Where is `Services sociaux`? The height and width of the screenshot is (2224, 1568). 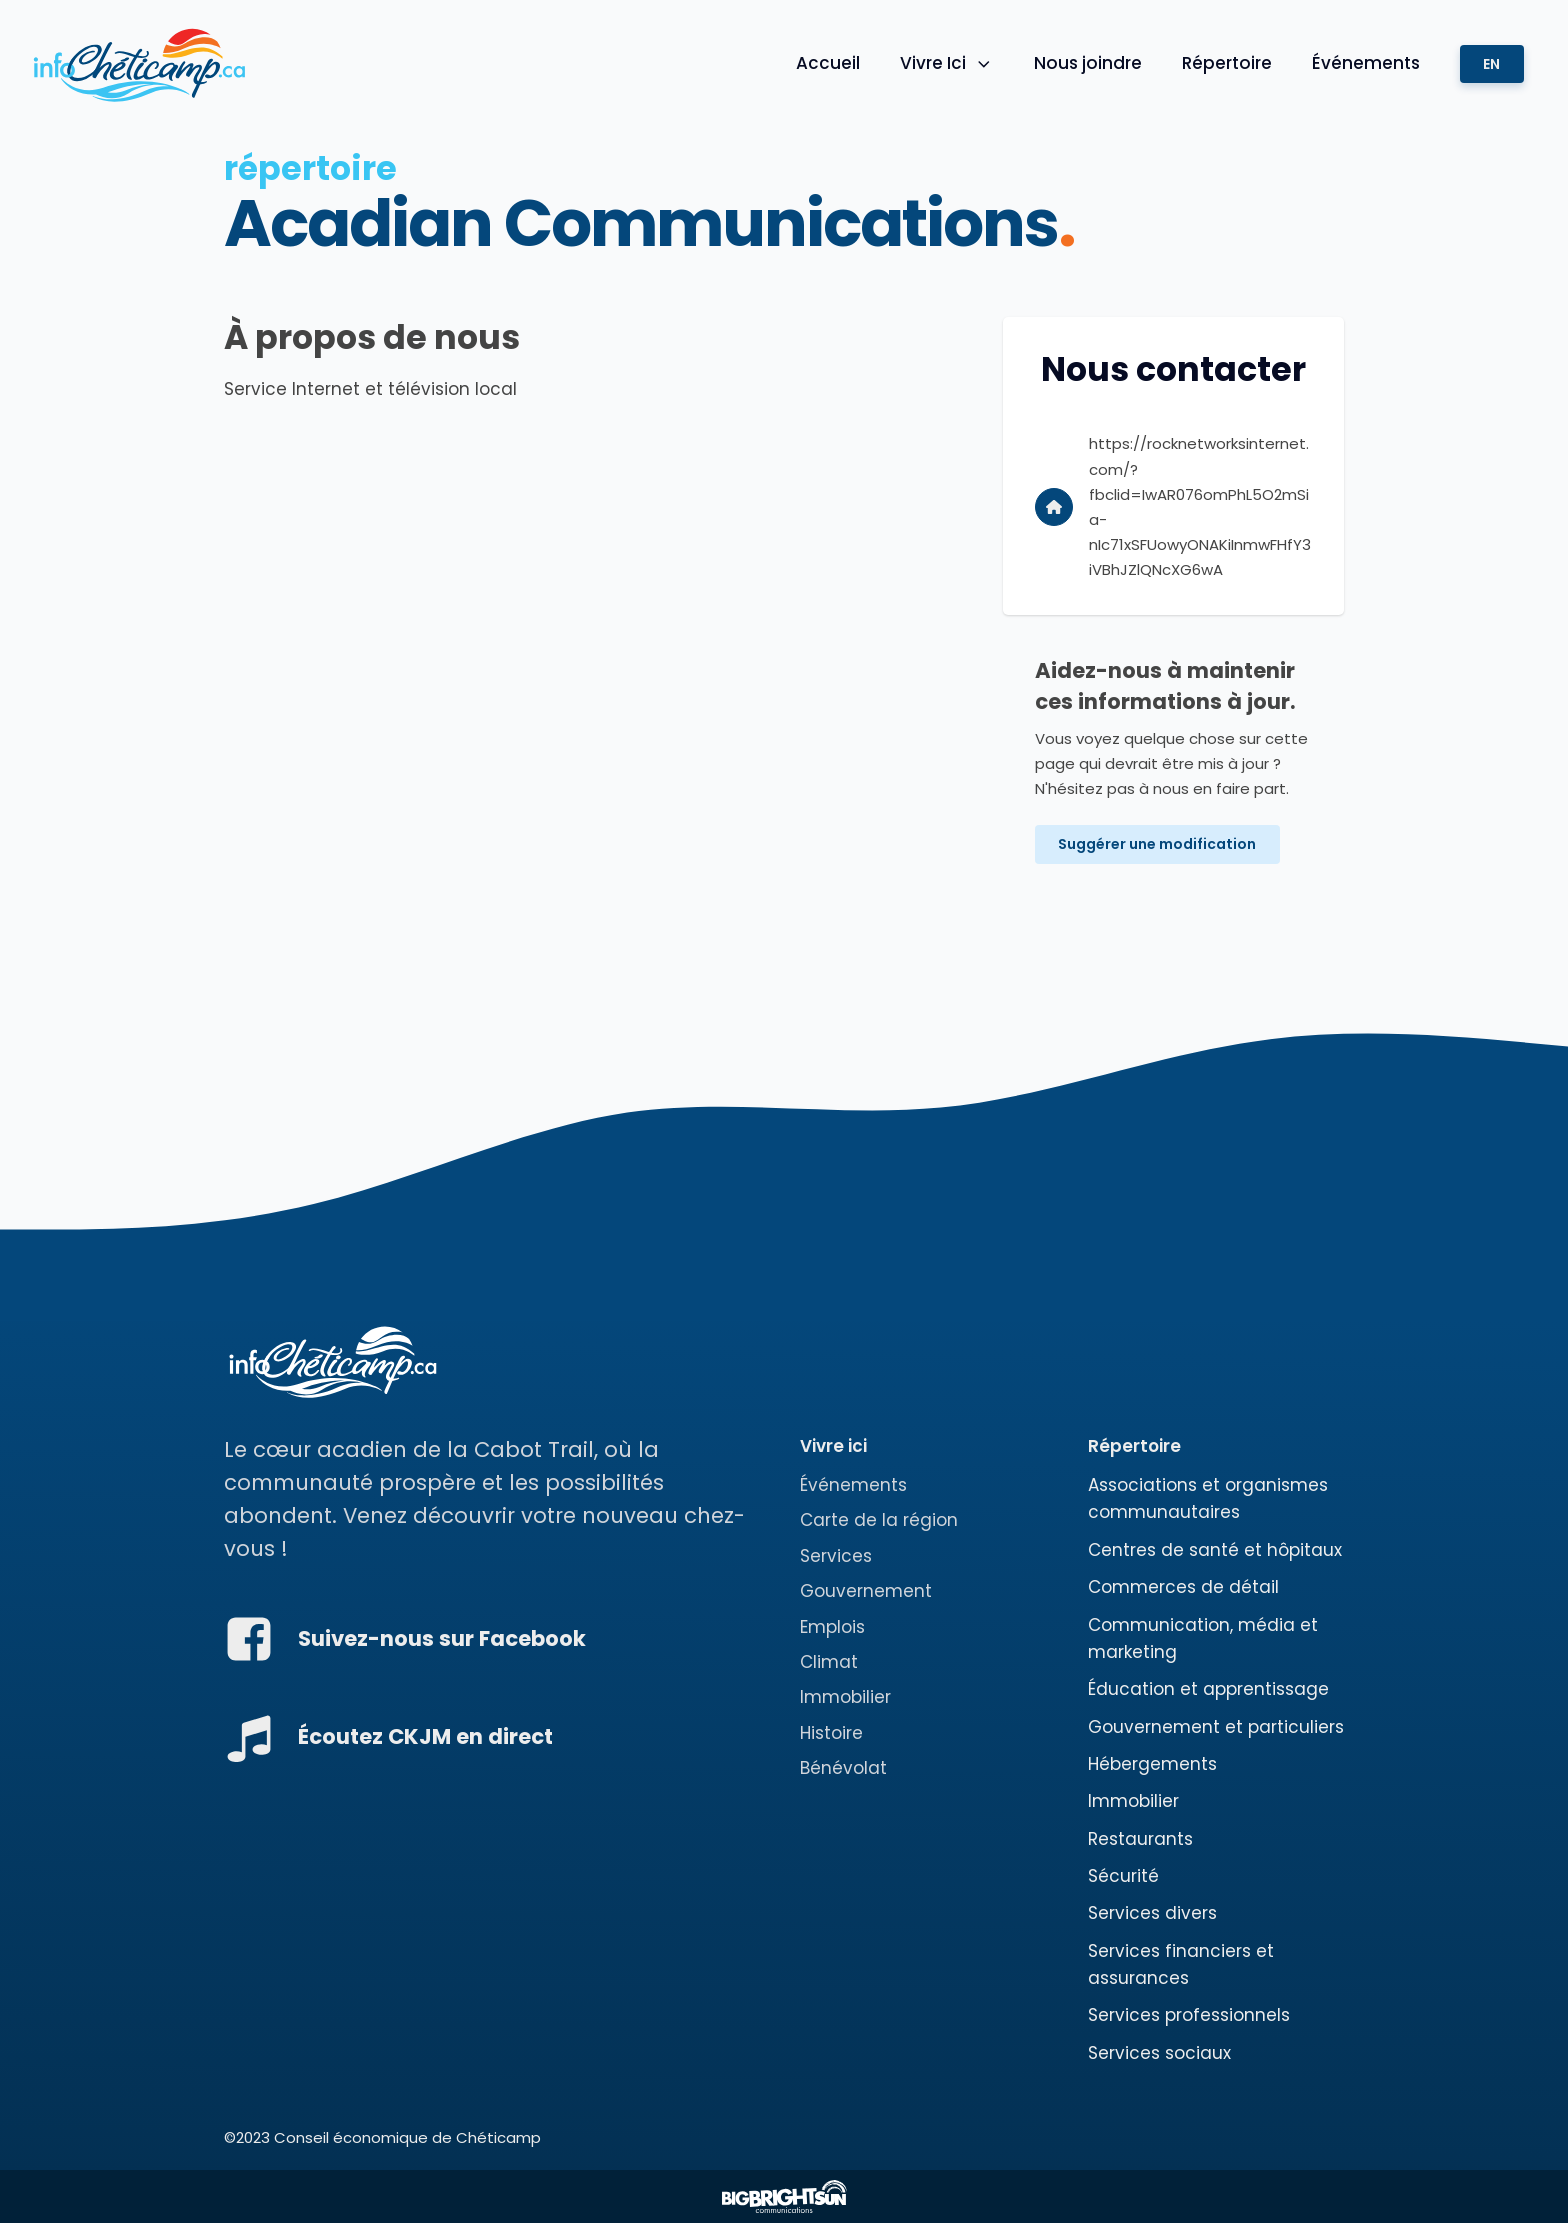
Services sociaux is located at coordinates (1159, 2053).